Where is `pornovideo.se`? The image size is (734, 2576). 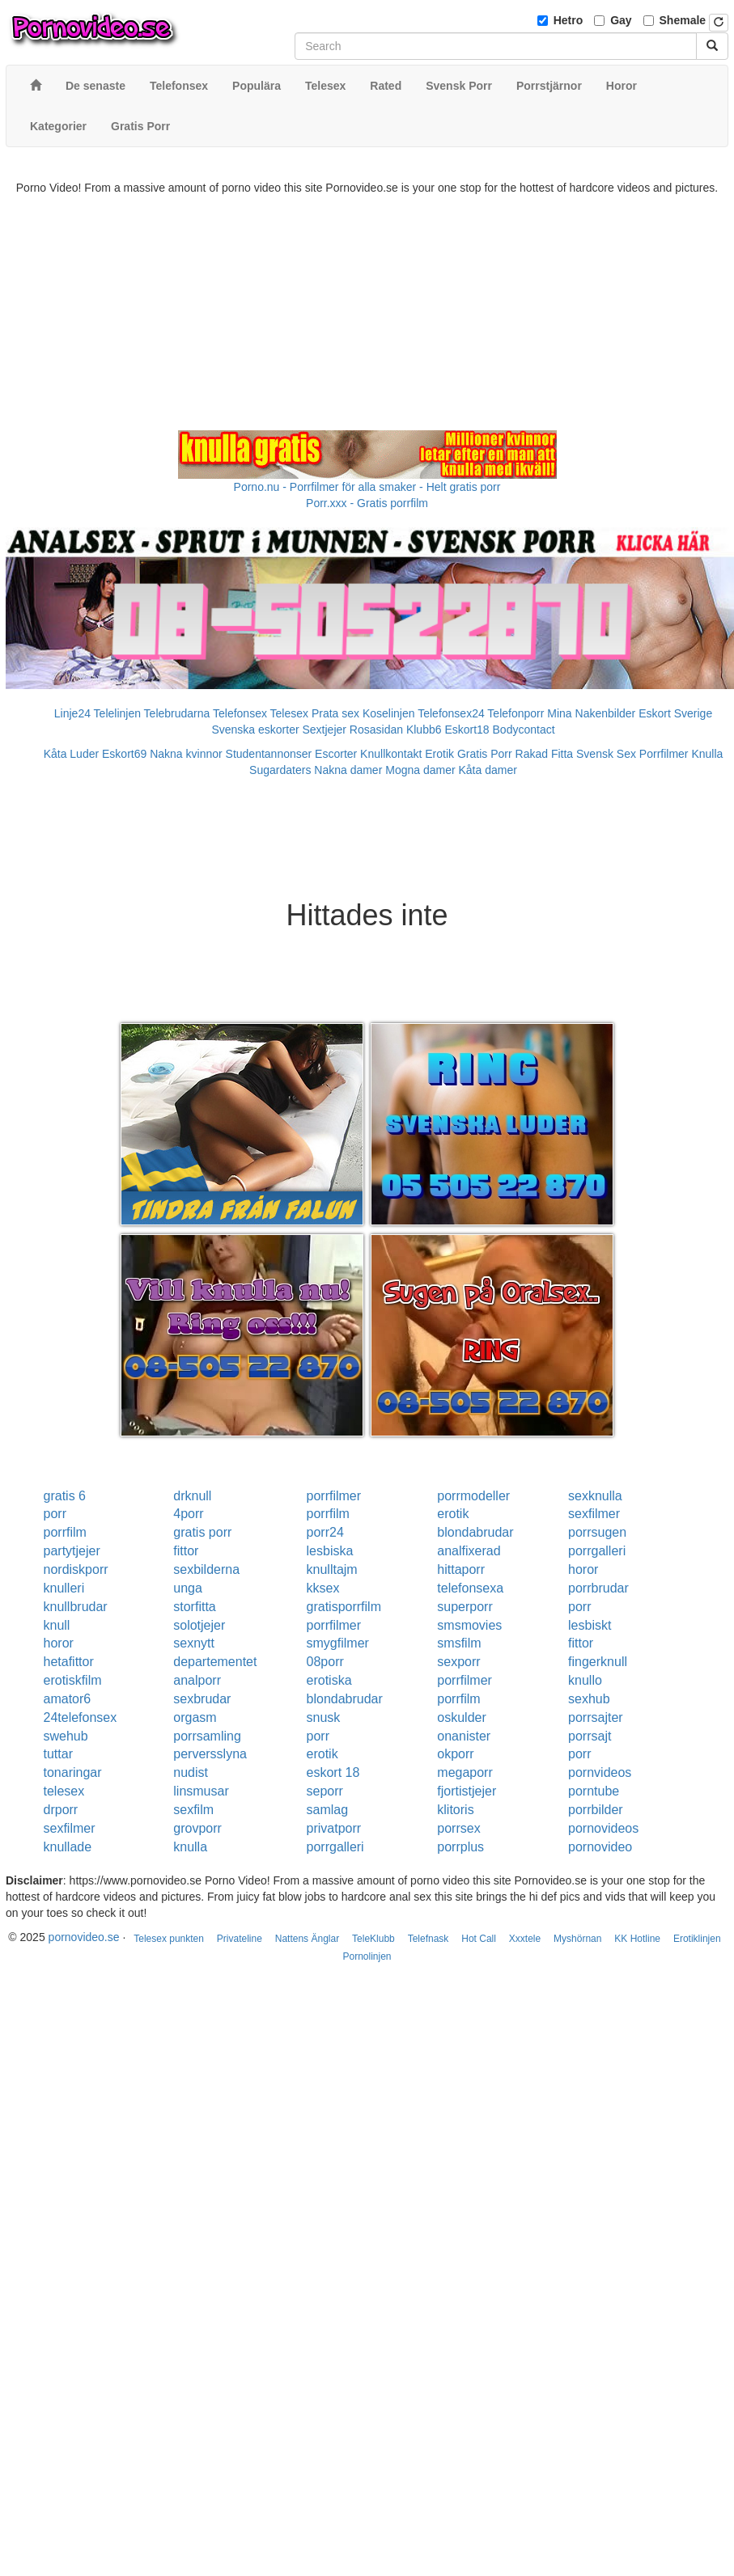 pornovideo.se is located at coordinates (84, 1937).